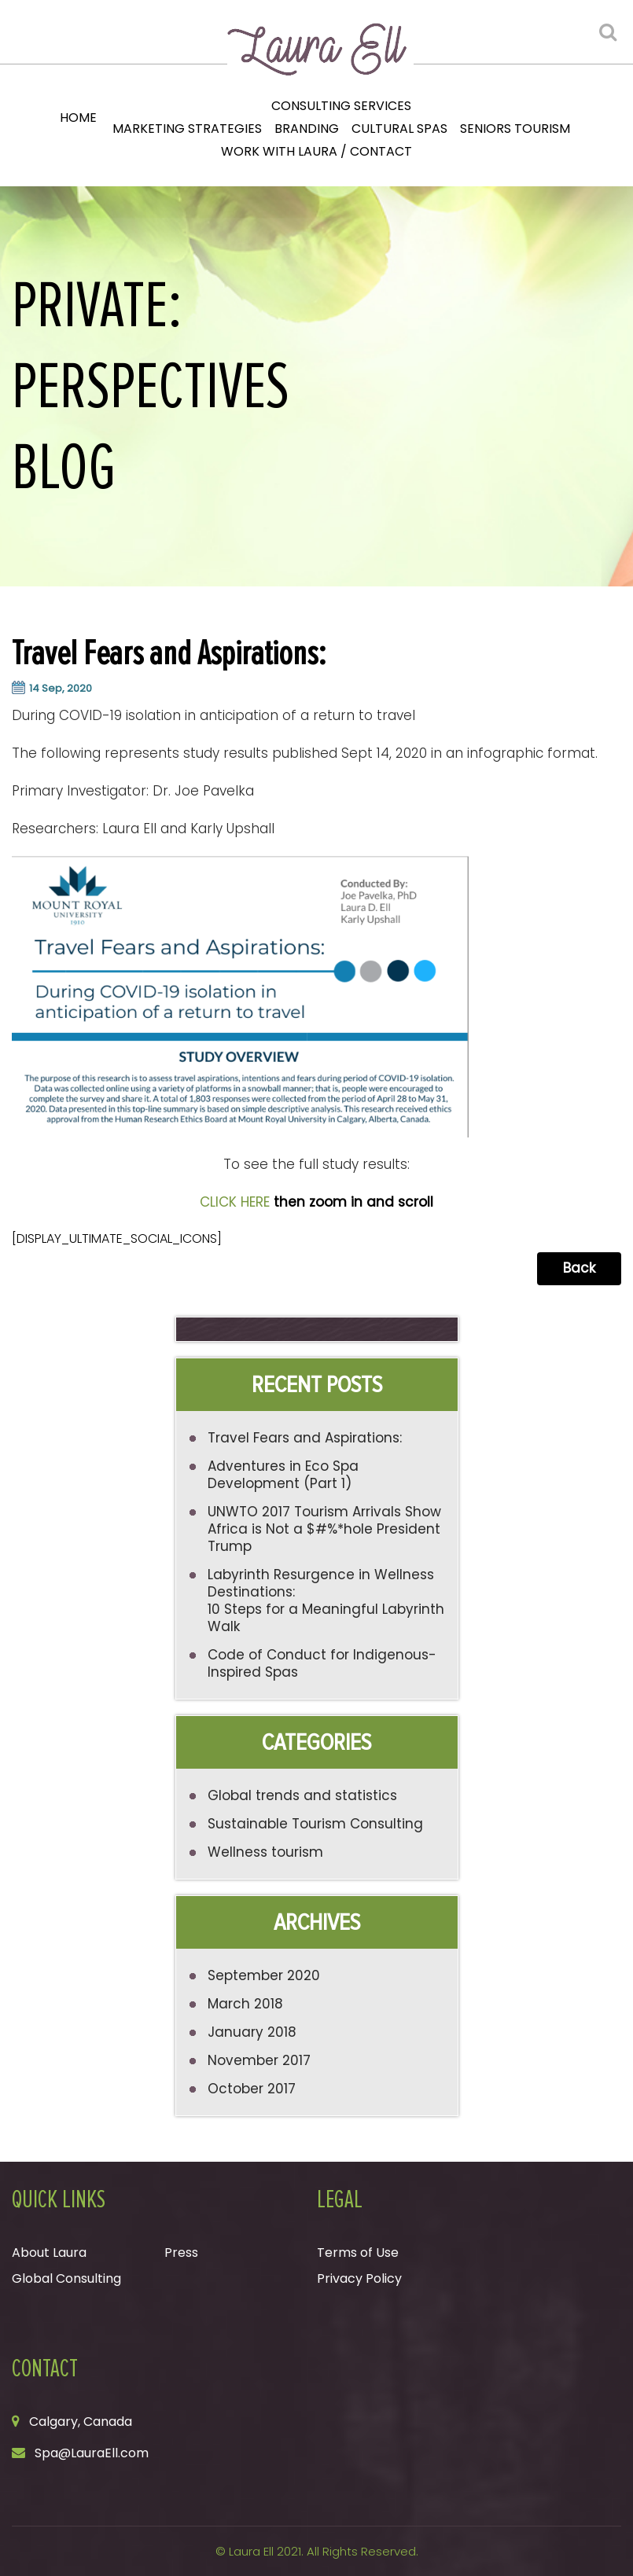 The width and height of the screenshot is (633, 2576). I want to click on Sustainable Tourism Consulting, so click(315, 1823).